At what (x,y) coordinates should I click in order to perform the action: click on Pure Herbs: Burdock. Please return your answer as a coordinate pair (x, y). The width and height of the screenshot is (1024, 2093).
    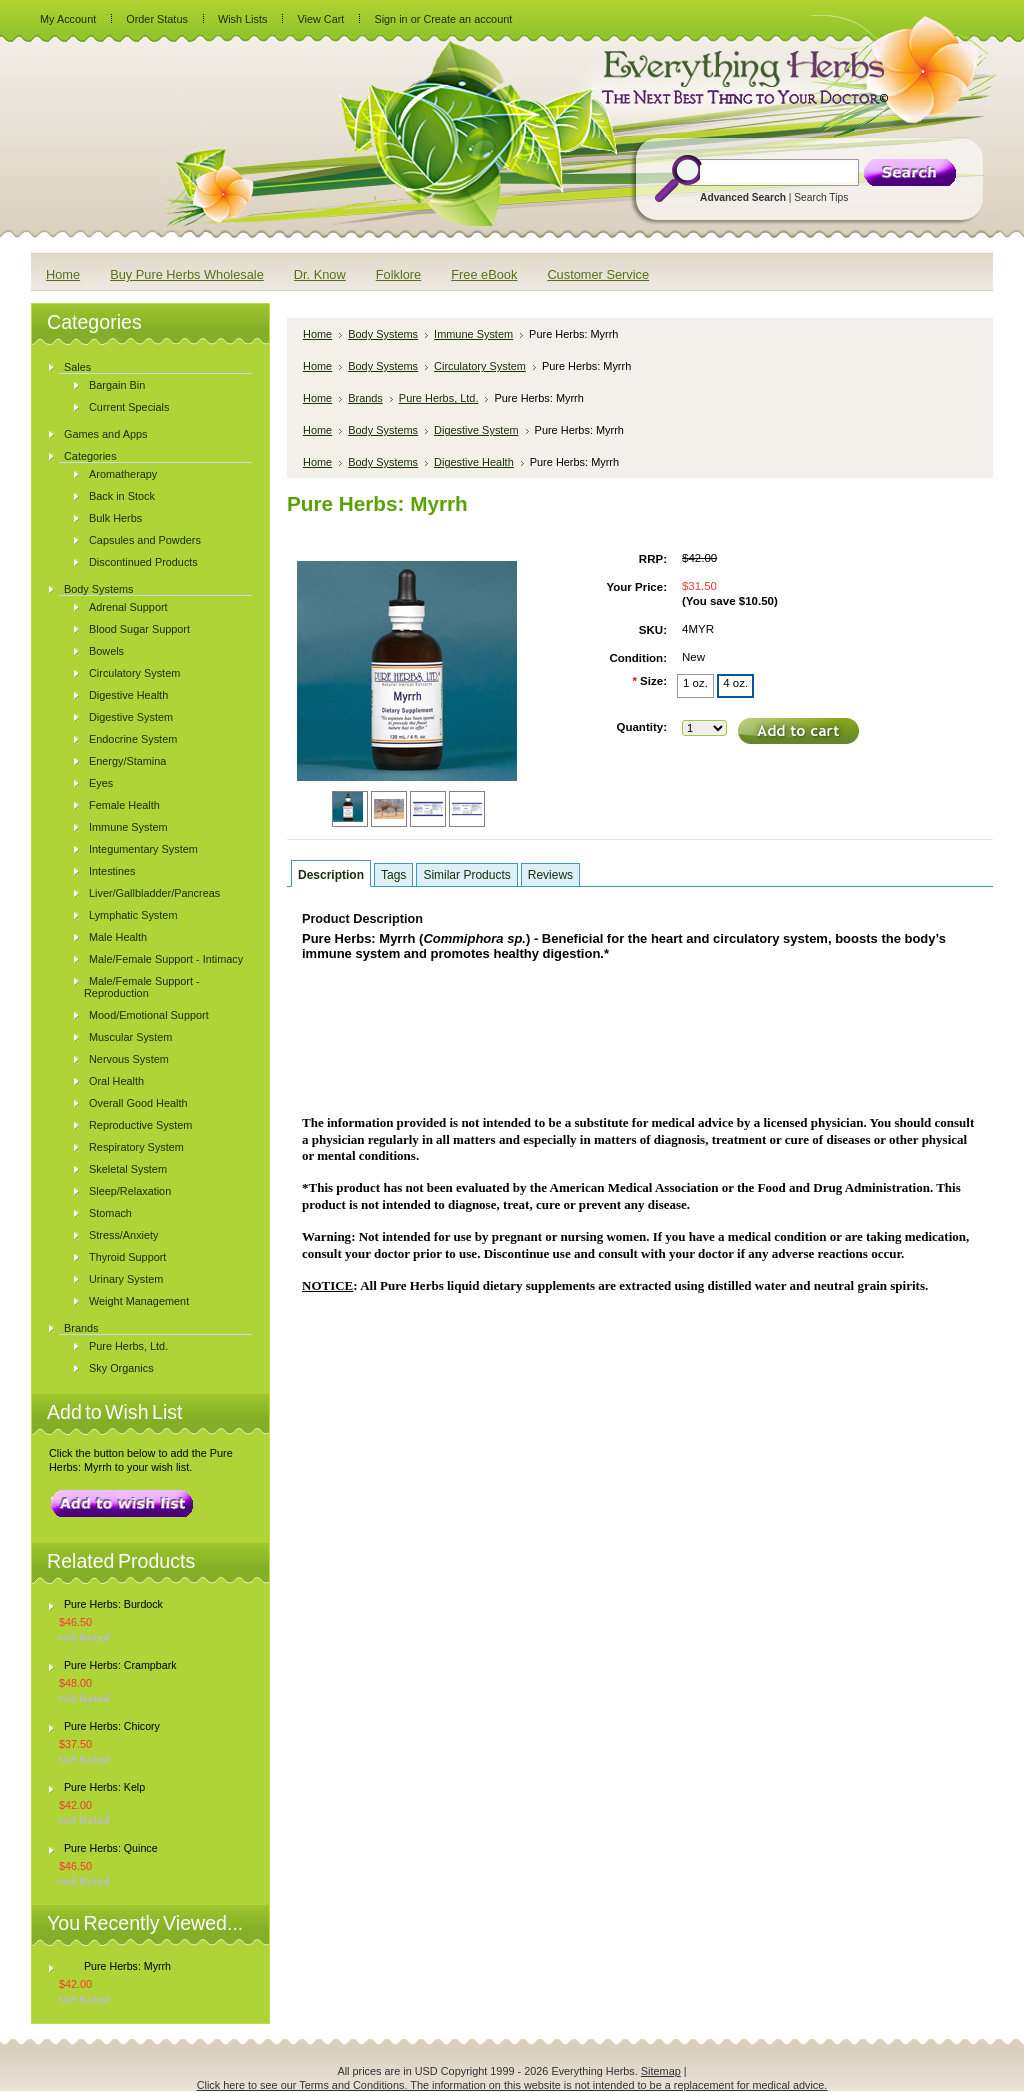
    Looking at the image, I should click on (113, 1604).